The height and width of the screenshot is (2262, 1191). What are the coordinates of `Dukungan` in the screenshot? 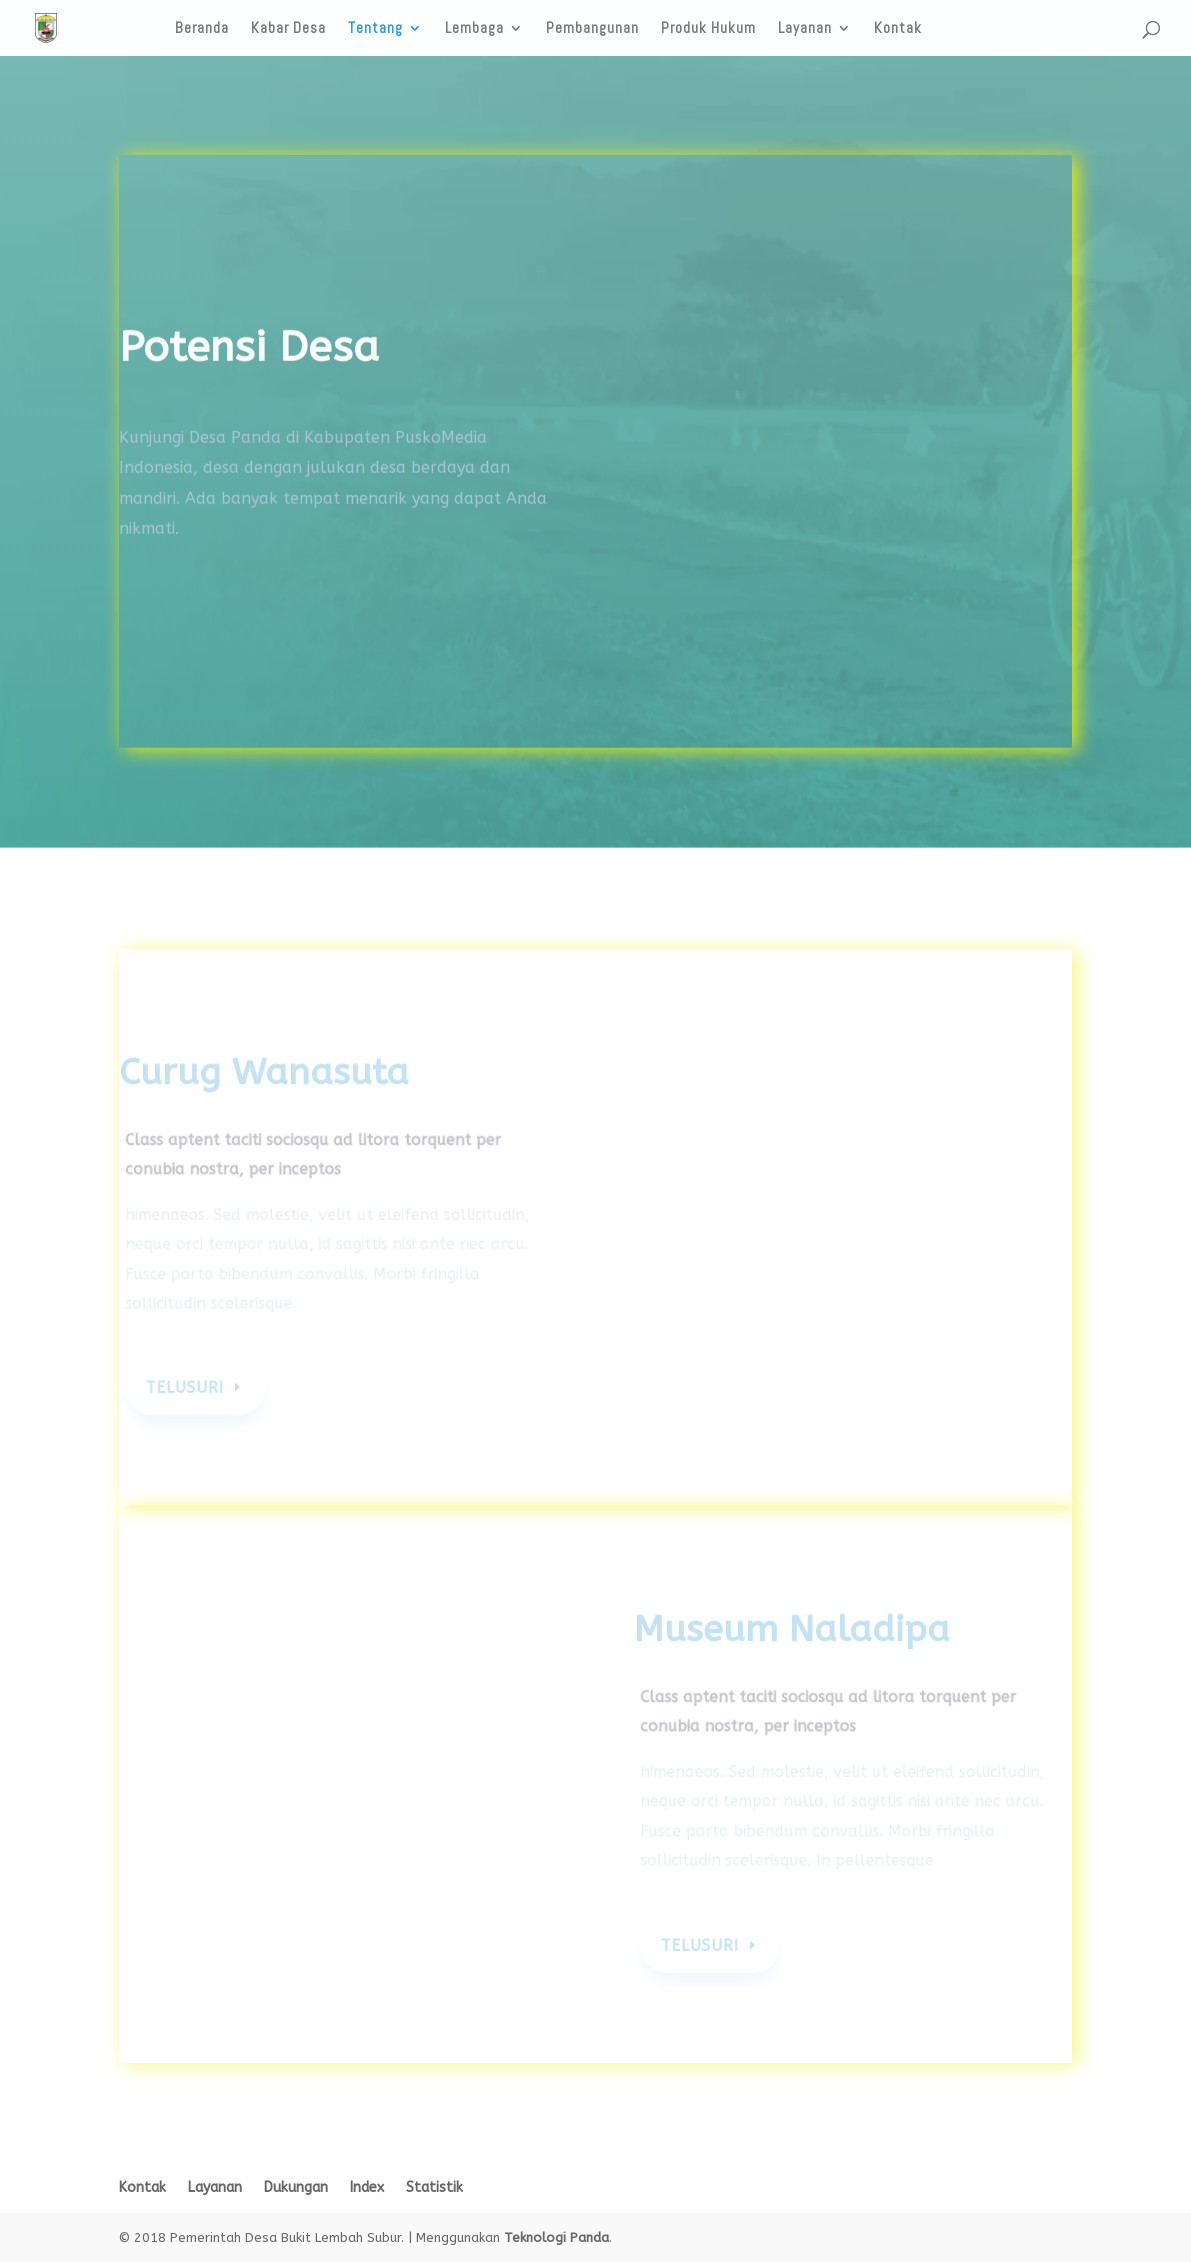 It's located at (296, 2187).